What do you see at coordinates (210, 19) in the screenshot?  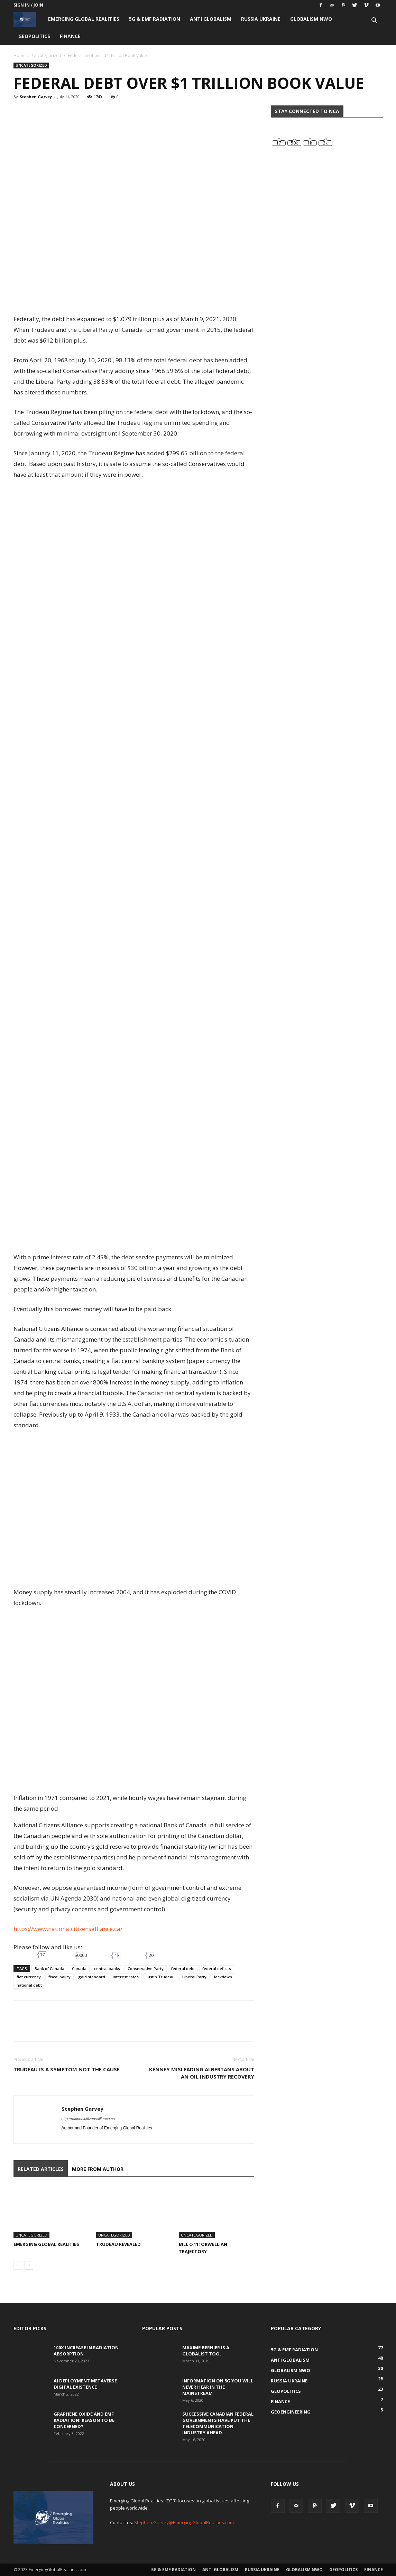 I see `Anti Globalism` at bounding box center [210, 19].